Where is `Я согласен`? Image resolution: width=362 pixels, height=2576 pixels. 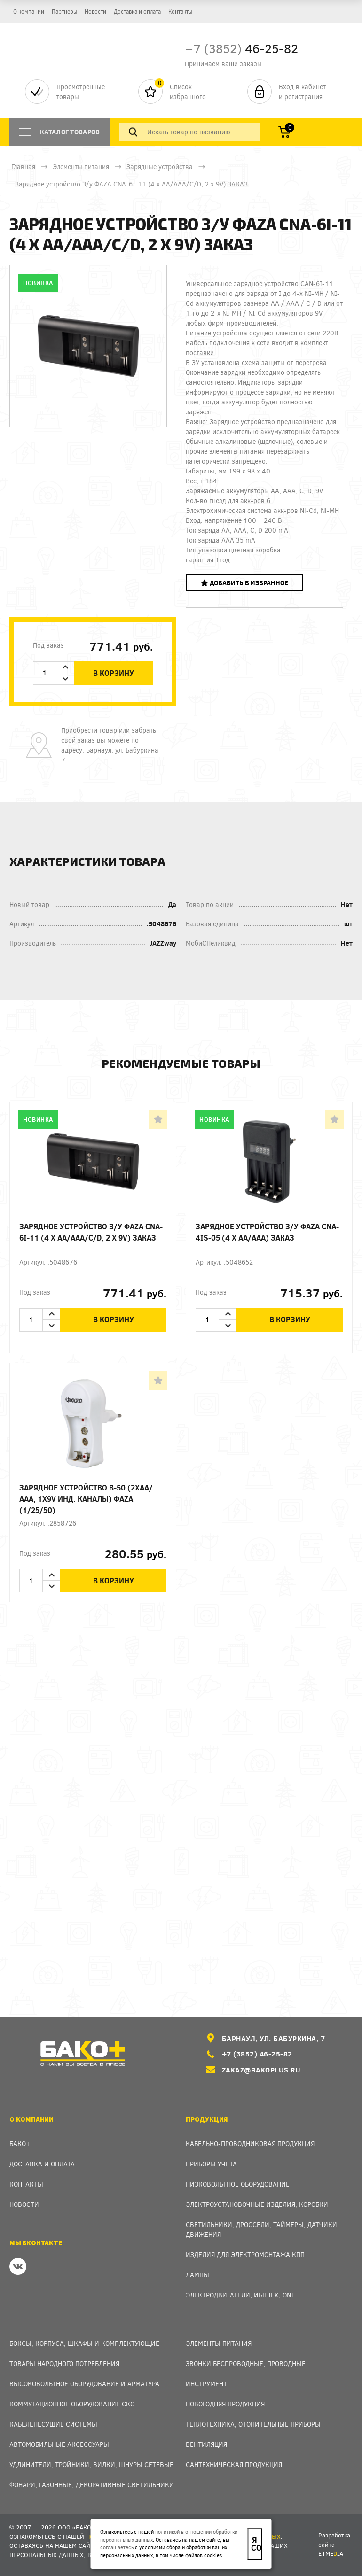
Я согласен is located at coordinates (256, 2543).